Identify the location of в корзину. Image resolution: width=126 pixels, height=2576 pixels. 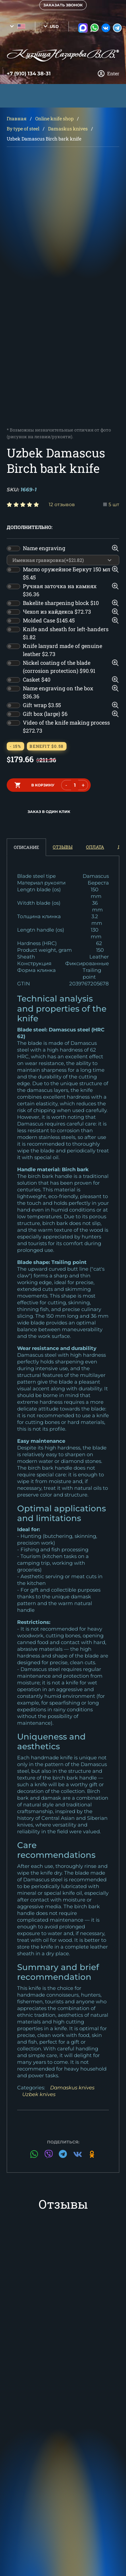
(42, 785).